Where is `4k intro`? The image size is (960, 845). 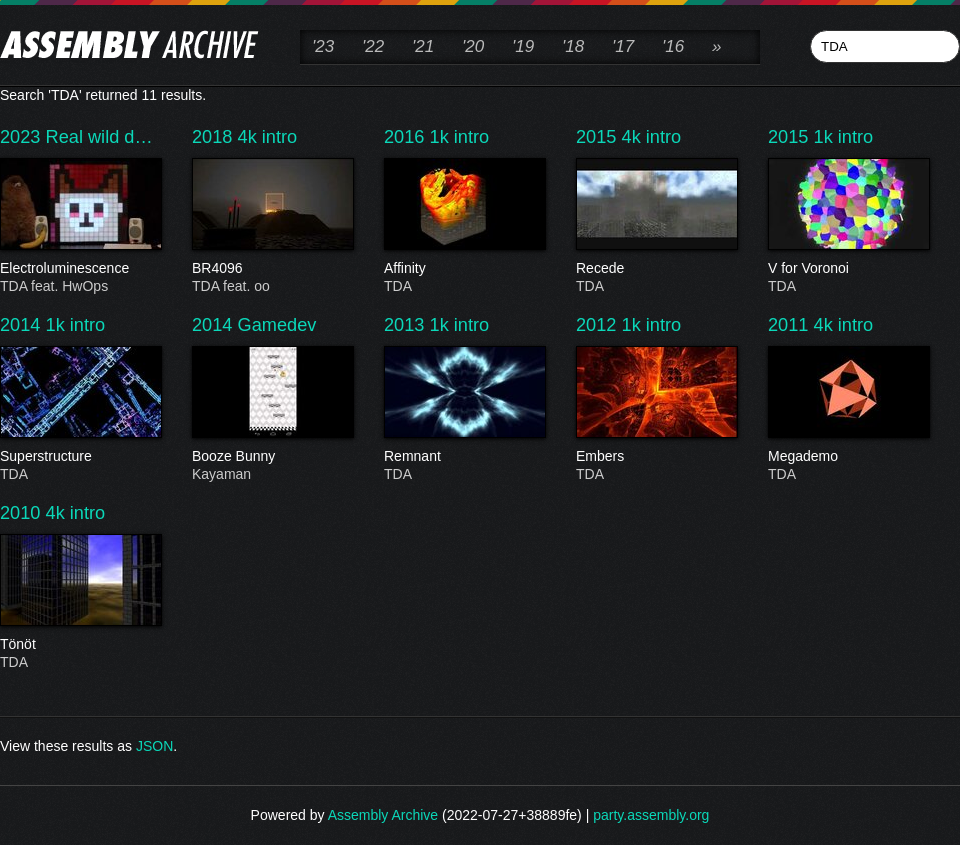
4k intro is located at coordinates (268, 137).